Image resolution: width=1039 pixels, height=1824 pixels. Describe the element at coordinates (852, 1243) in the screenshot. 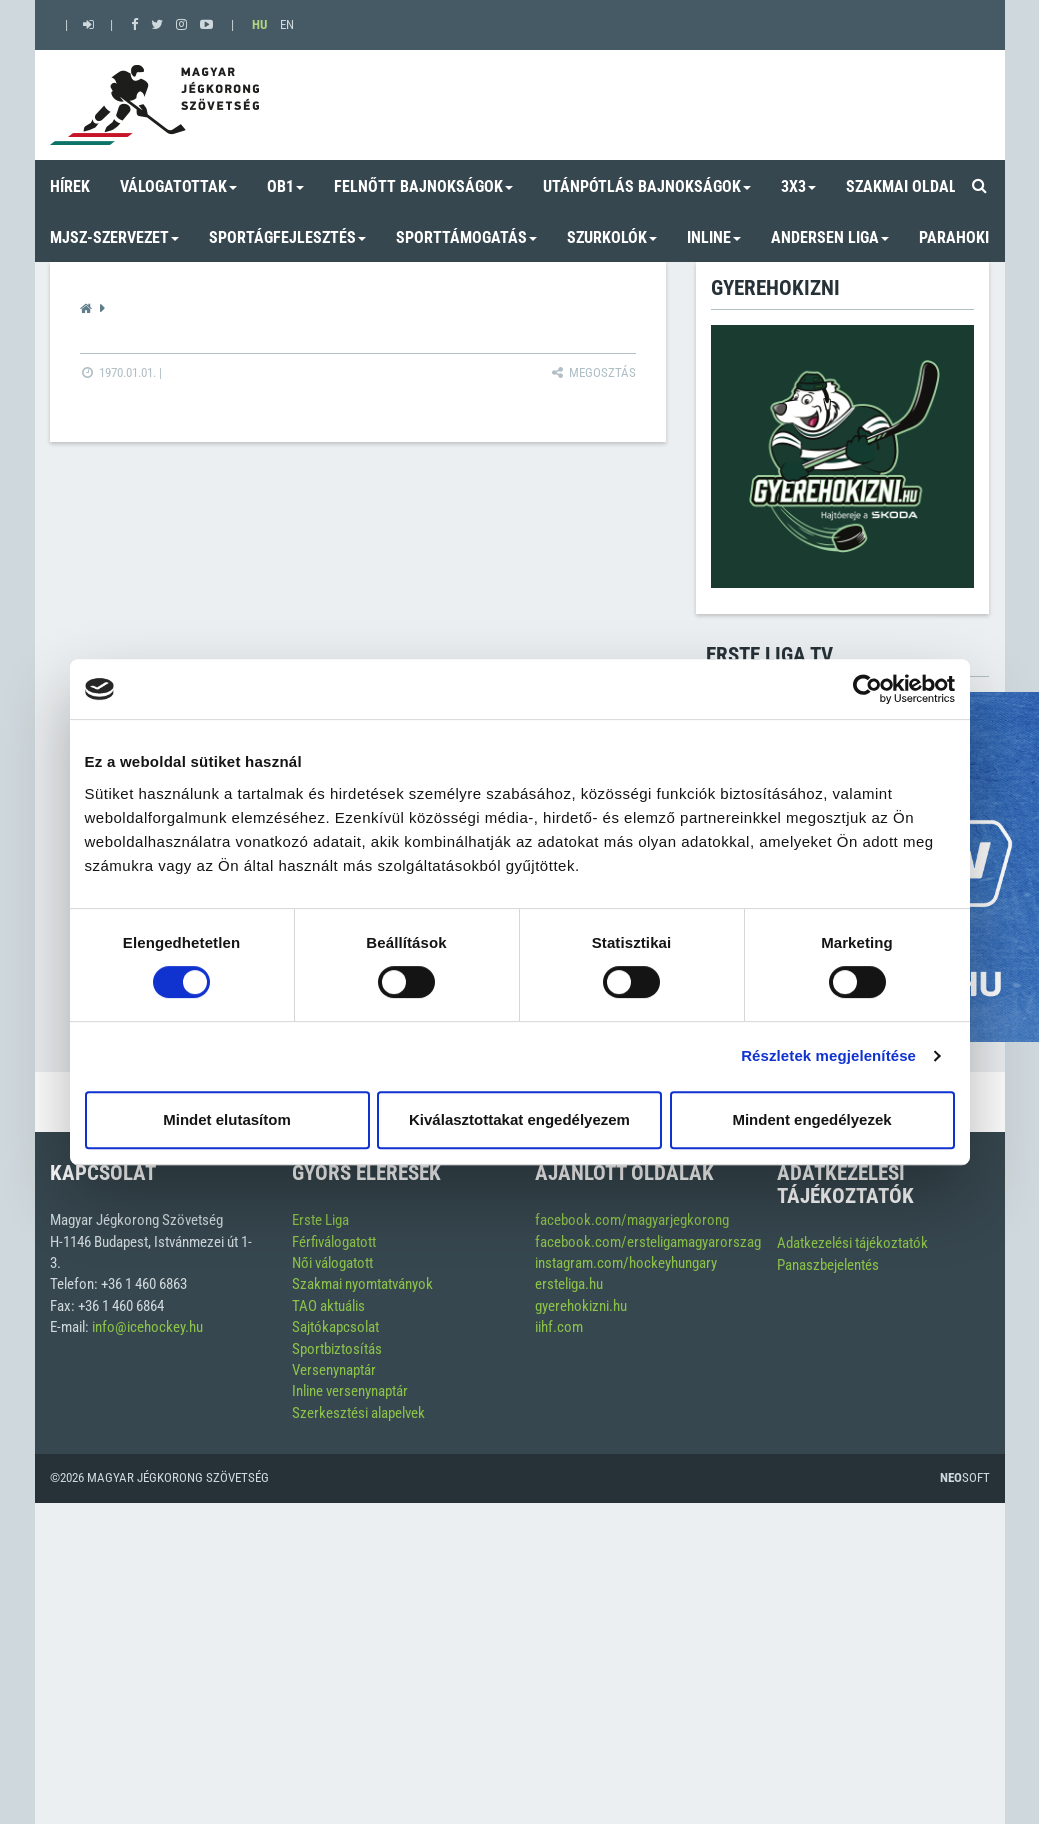

I see `Adatkezelési tájékoztatók` at that location.